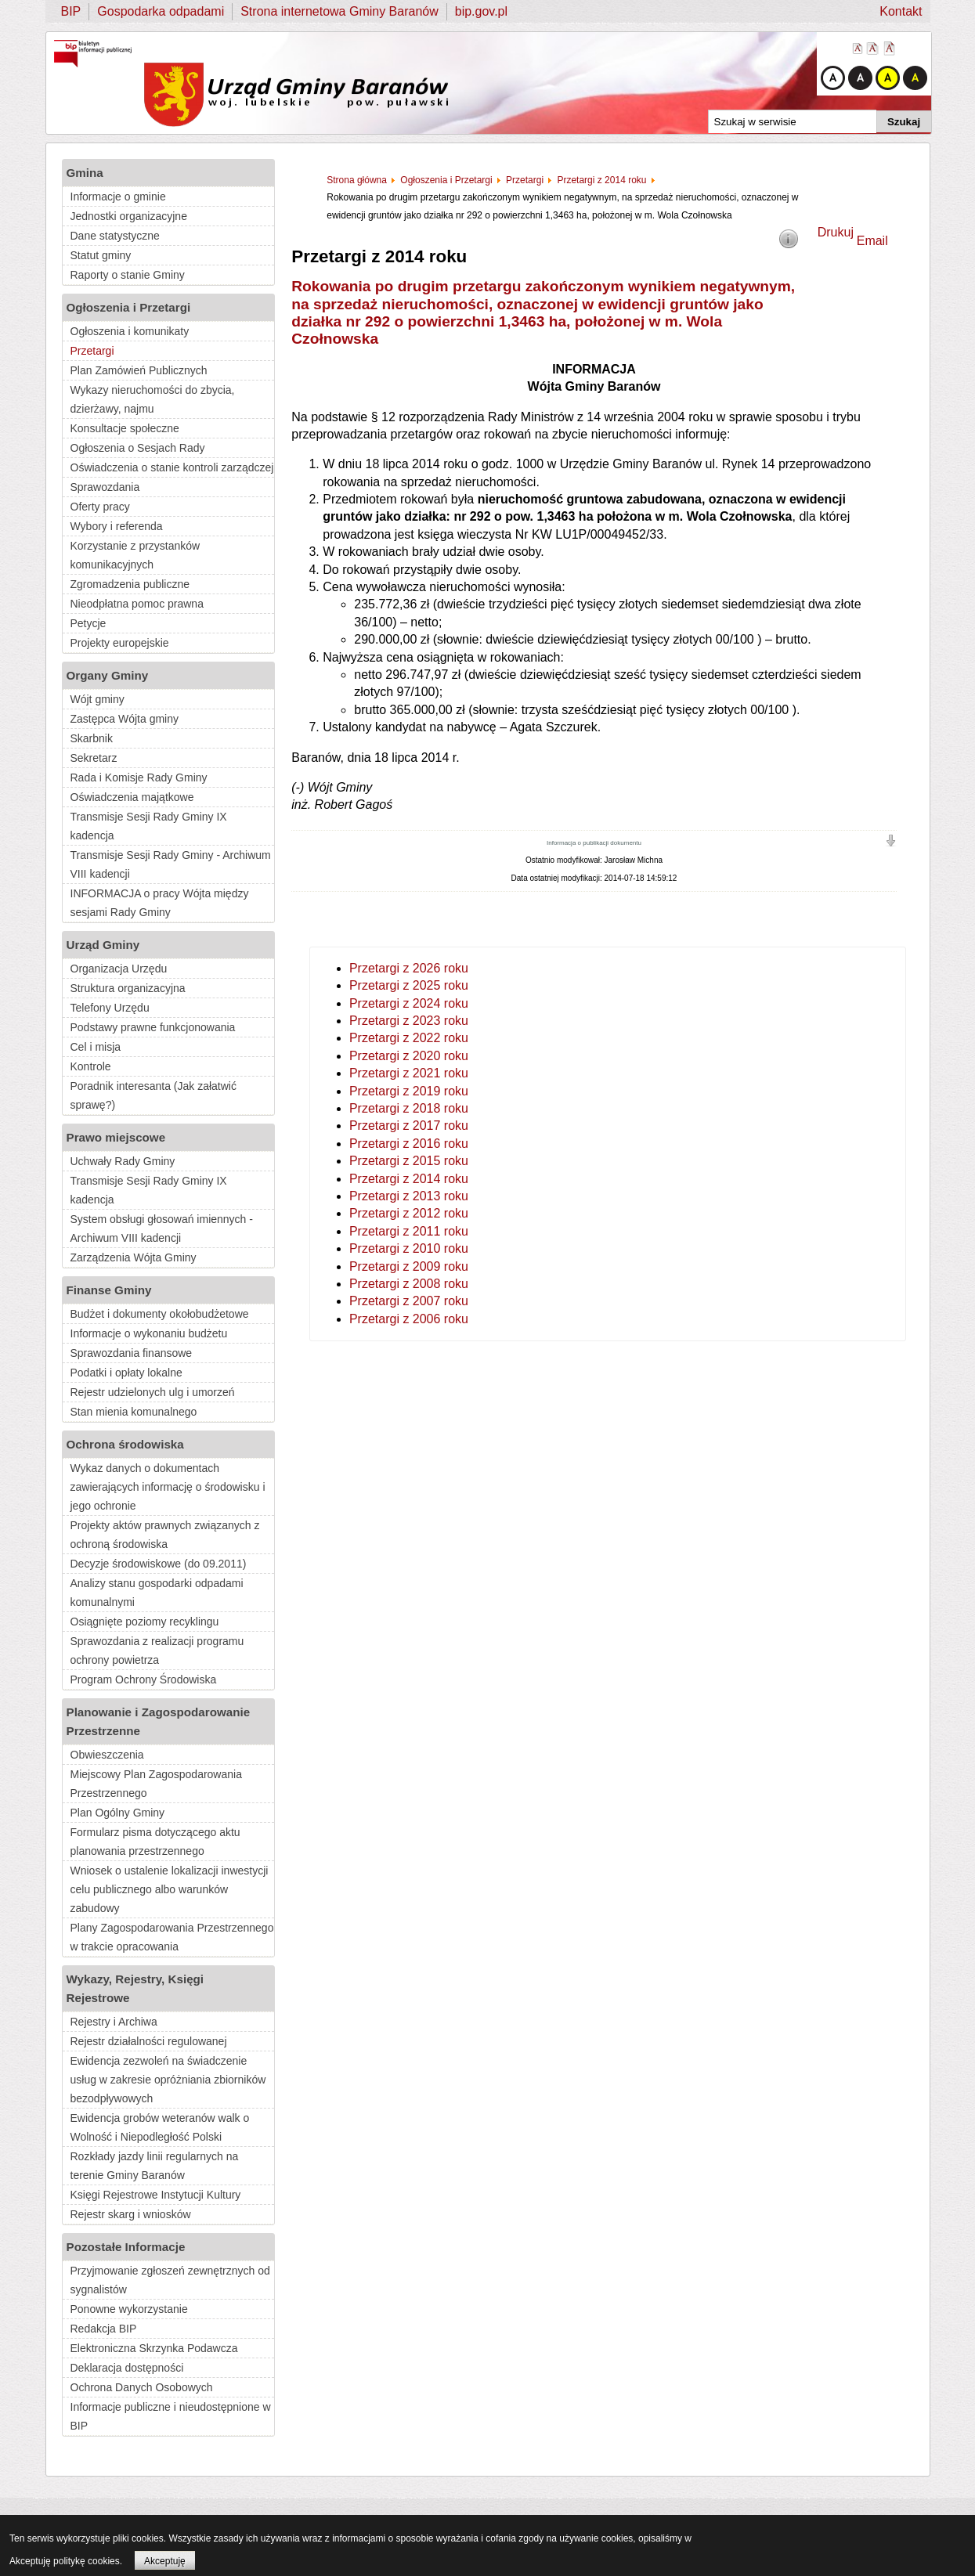  What do you see at coordinates (129, 307) in the screenshot?
I see `Ogłoszenia i Przetargi` at bounding box center [129, 307].